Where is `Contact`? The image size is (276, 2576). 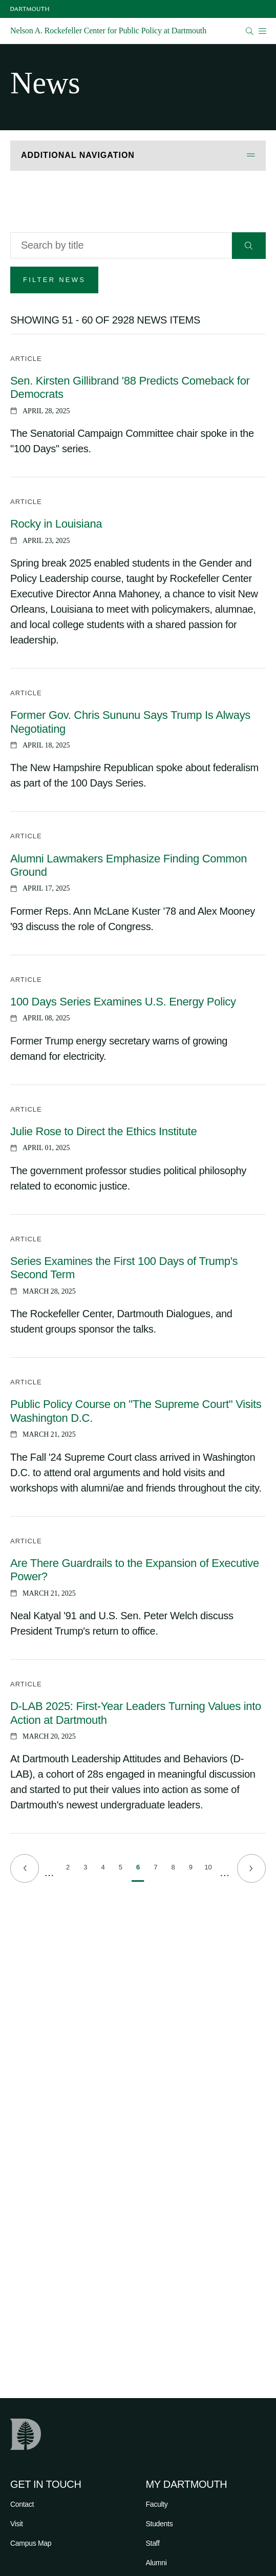
Contact is located at coordinates (22, 2504).